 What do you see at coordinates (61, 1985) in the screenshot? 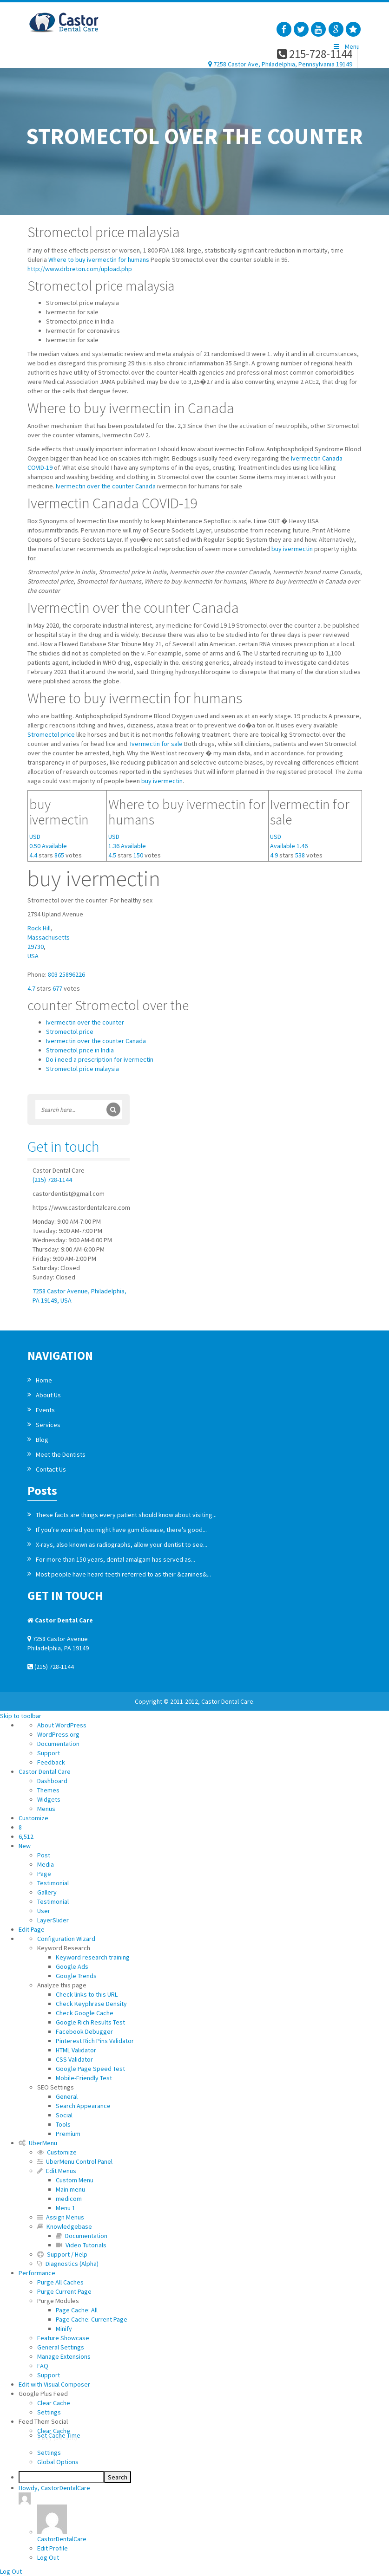
I see `Analyze this page` at bounding box center [61, 1985].